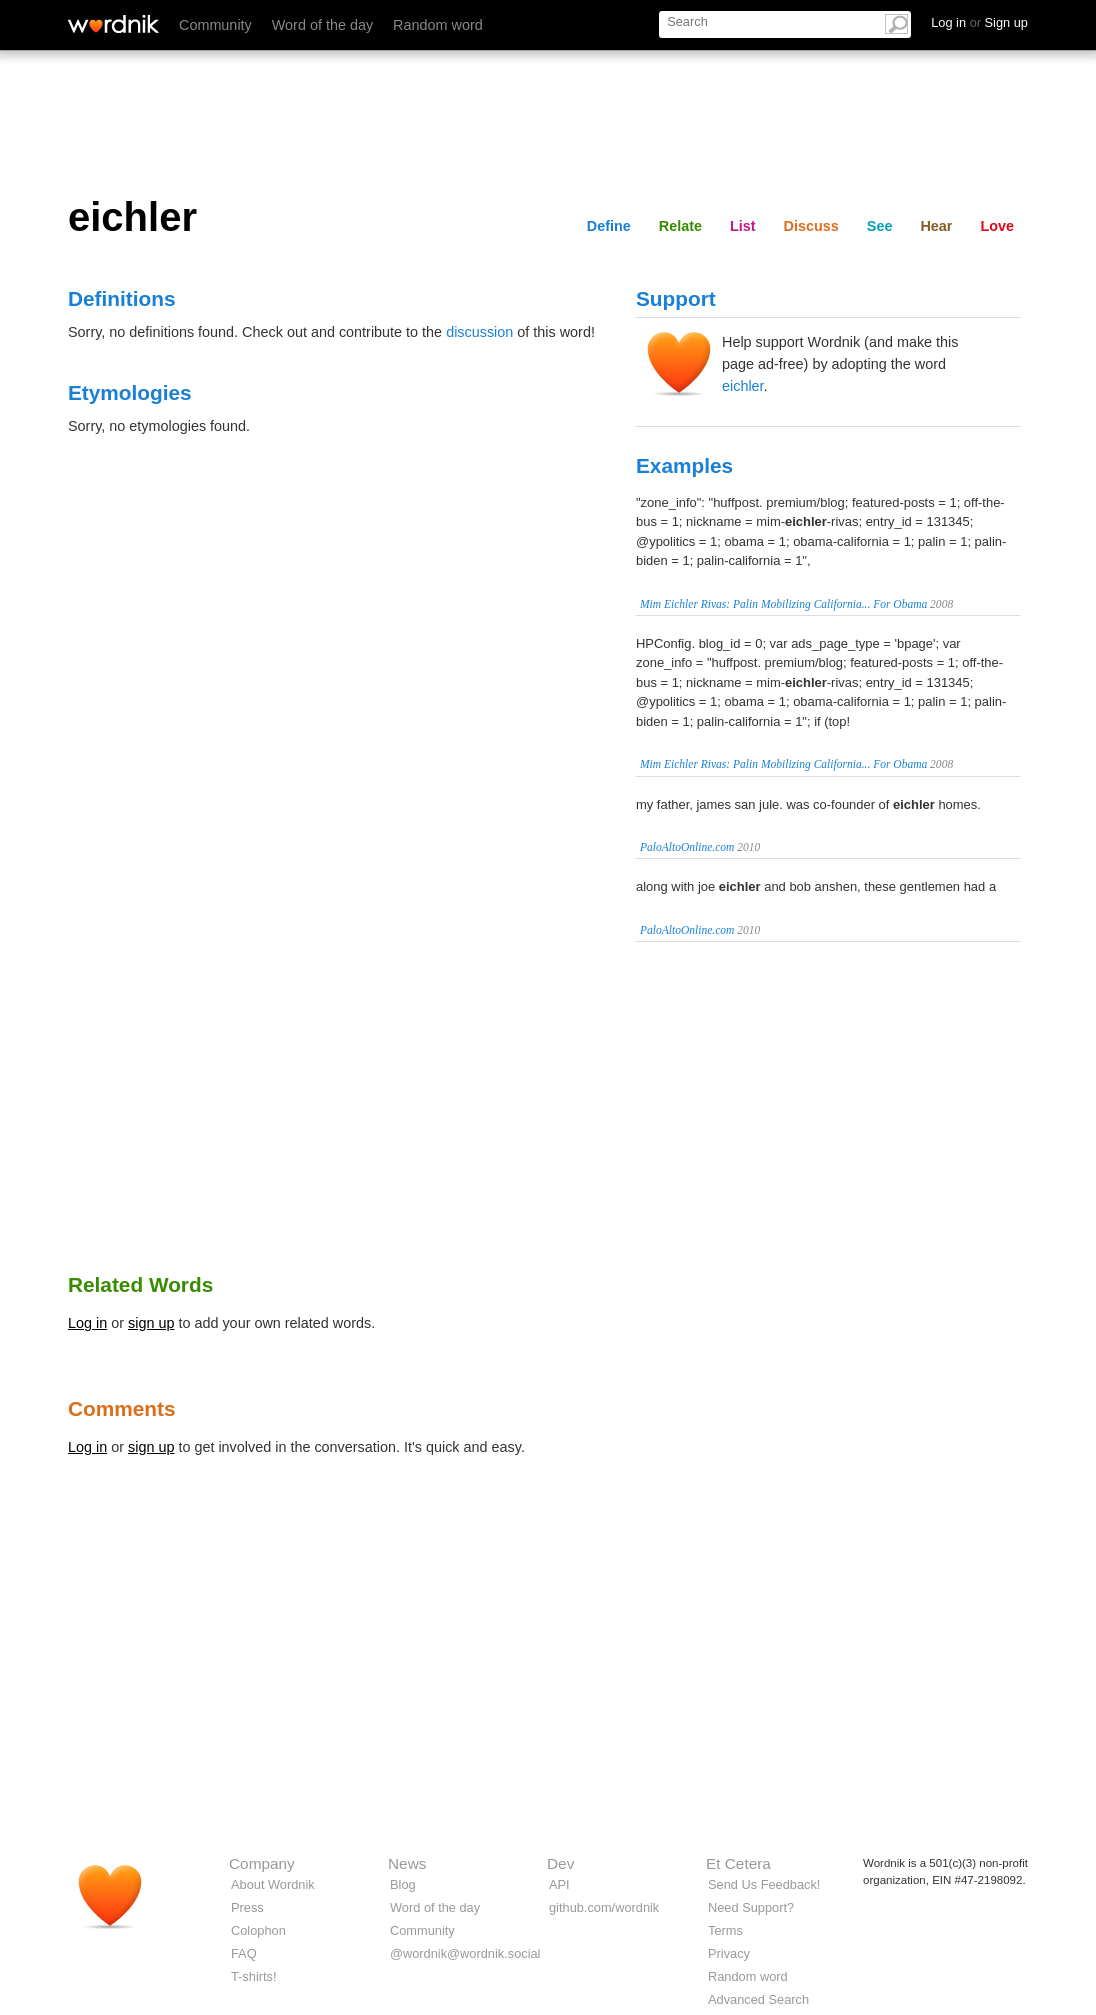  I want to click on Discuss, so click(811, 226).